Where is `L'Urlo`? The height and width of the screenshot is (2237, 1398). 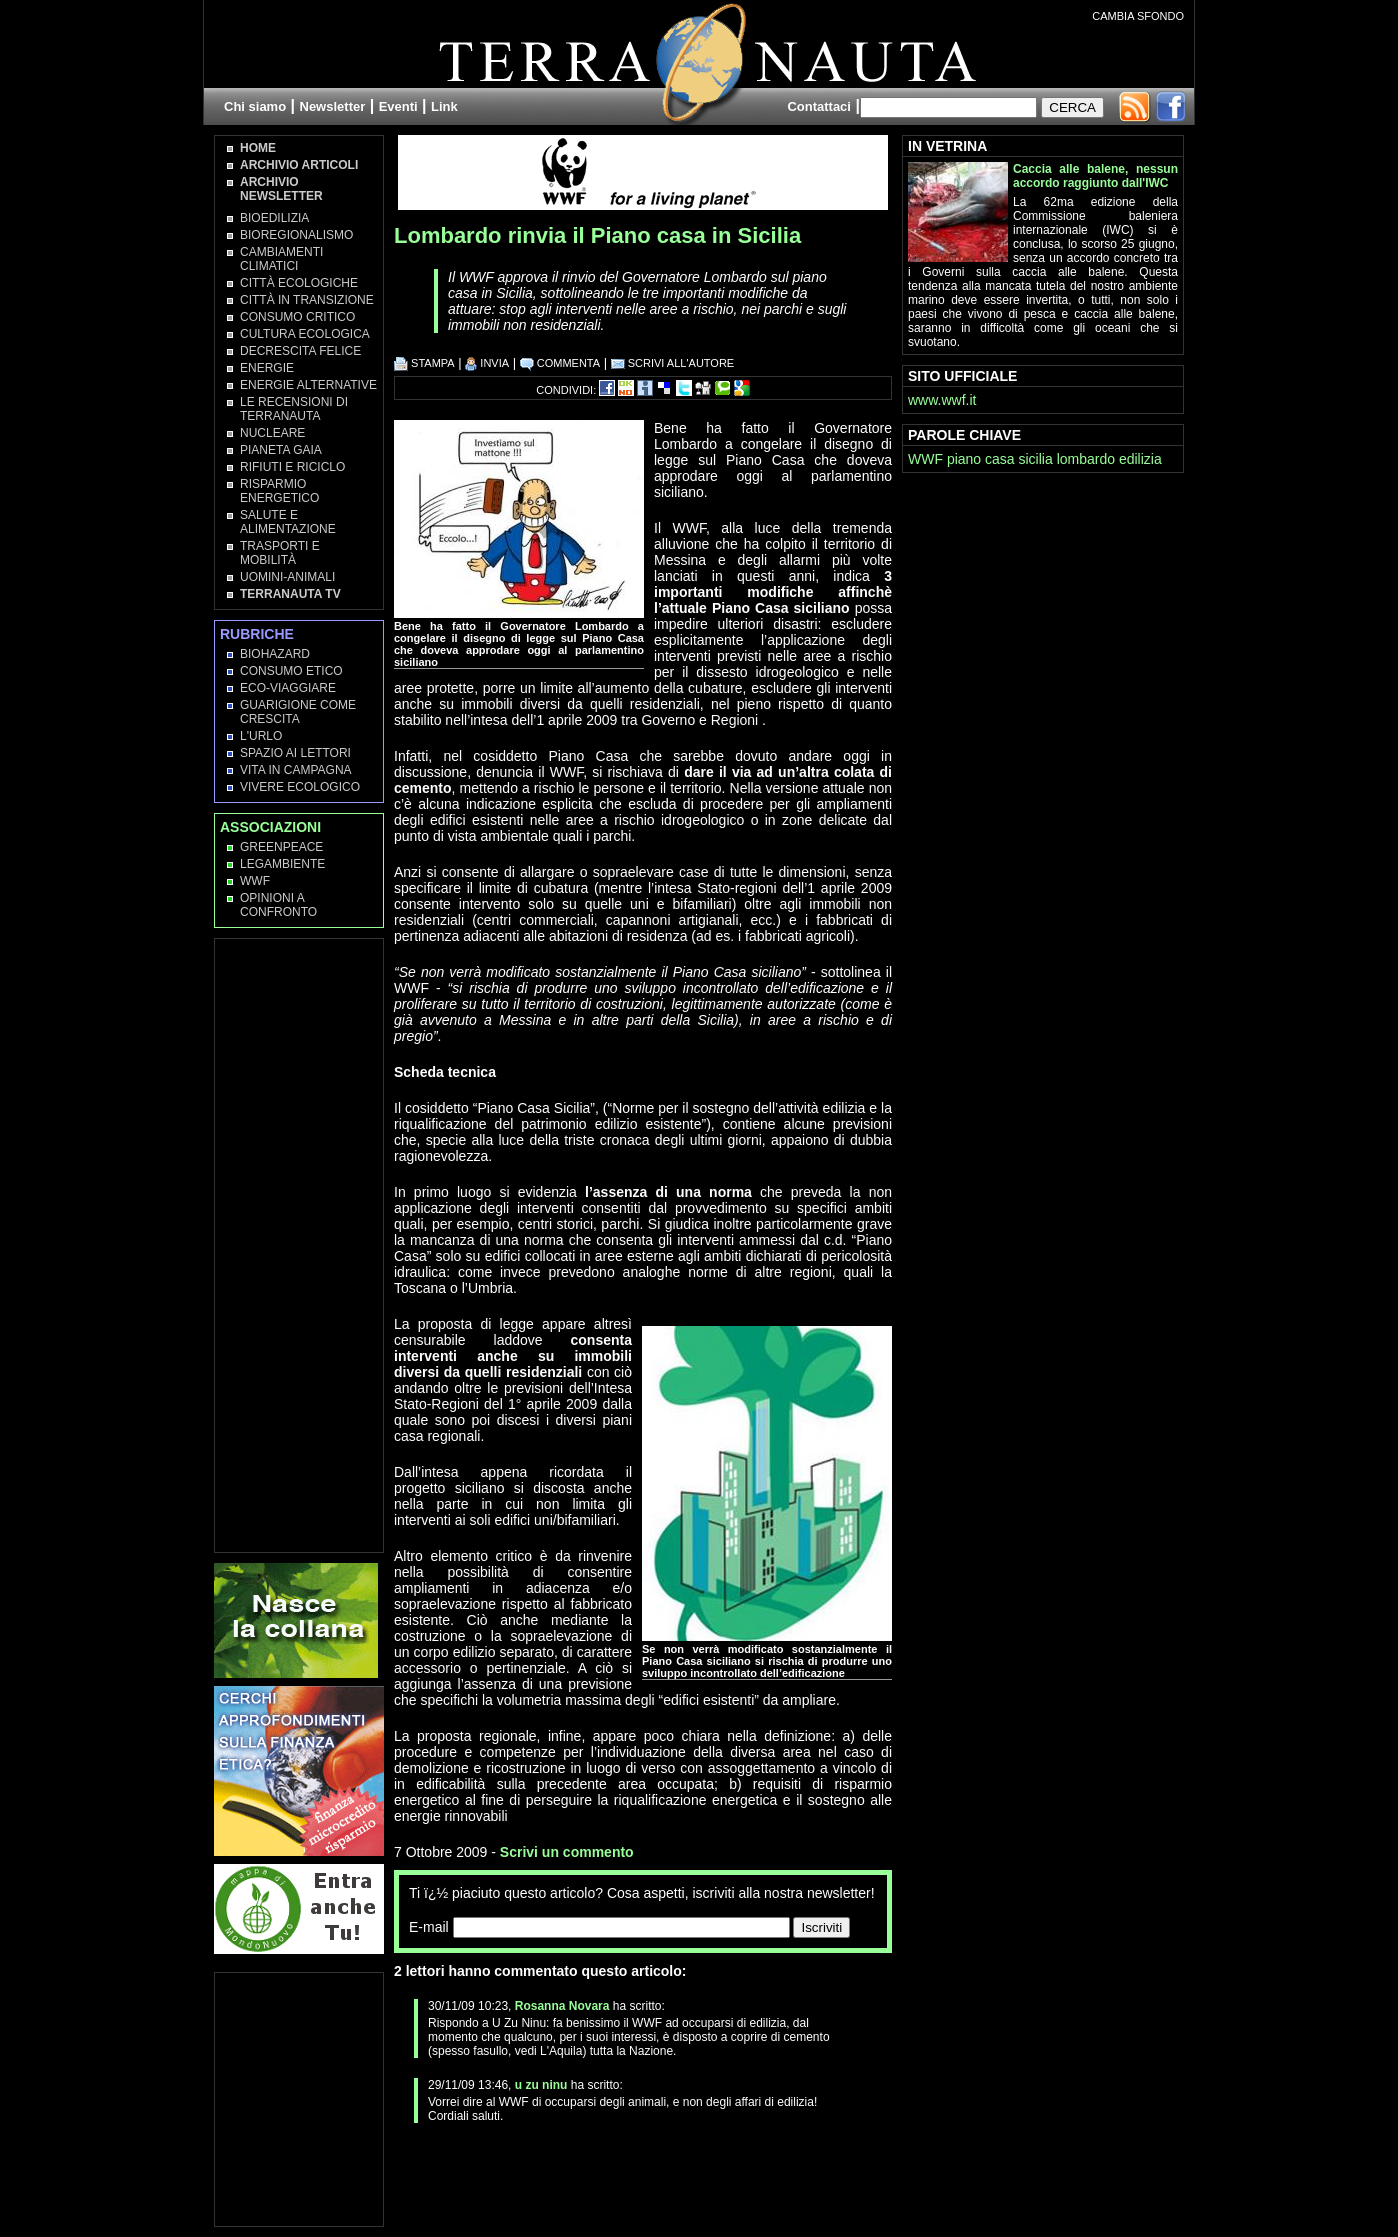
L'Urlo is located at coordinates (261, 736).